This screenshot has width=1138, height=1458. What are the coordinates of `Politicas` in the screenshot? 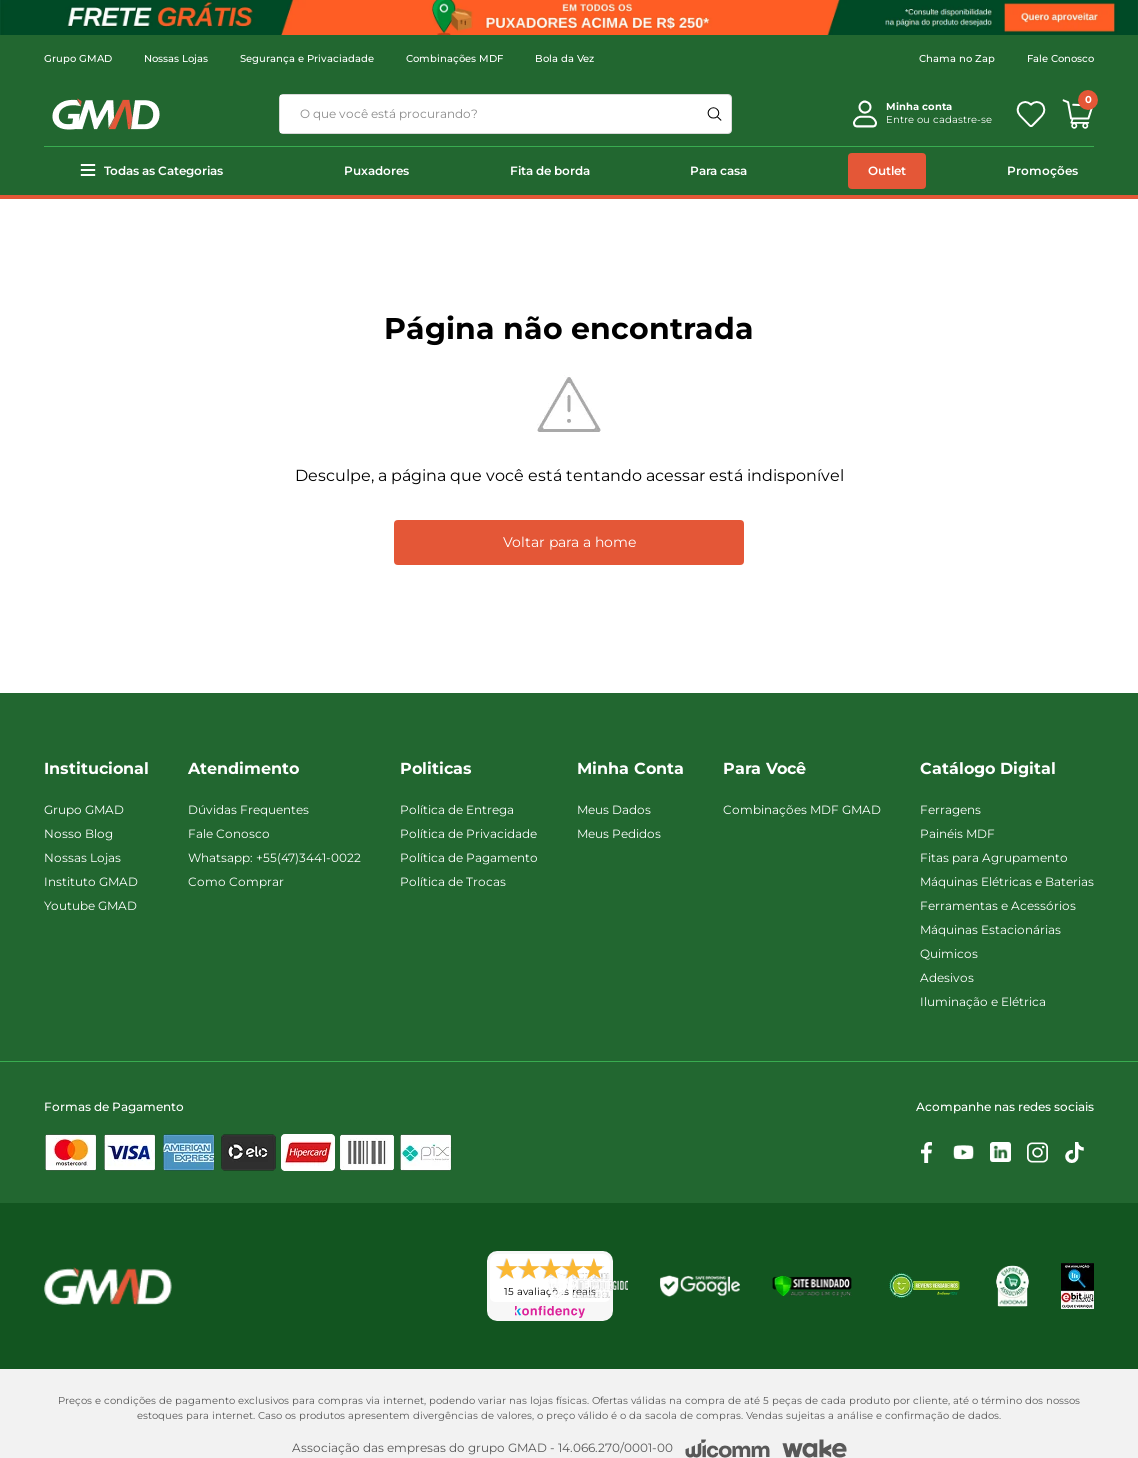 It's located at (436, 768).